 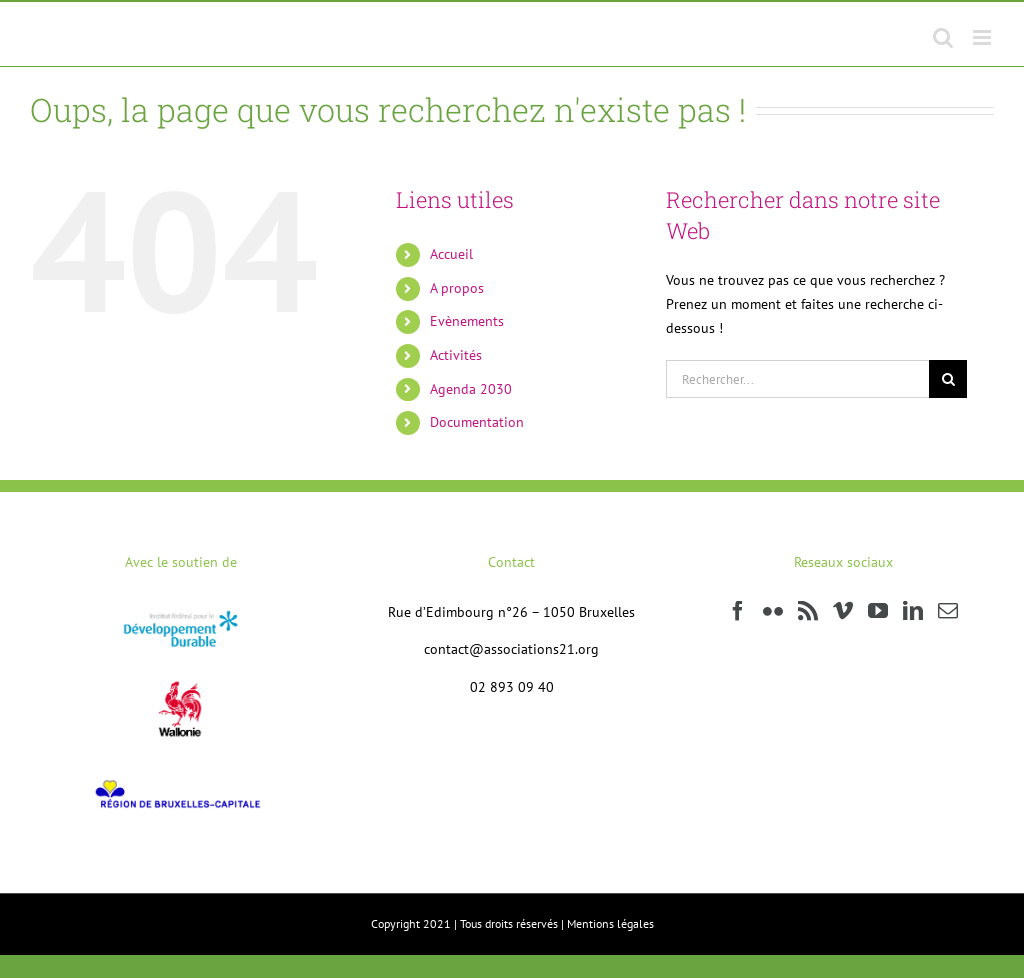 What do you see at coordinates (808, 611) in the screenshot?
I see `[Rss]` at bounding box center [808, 611].